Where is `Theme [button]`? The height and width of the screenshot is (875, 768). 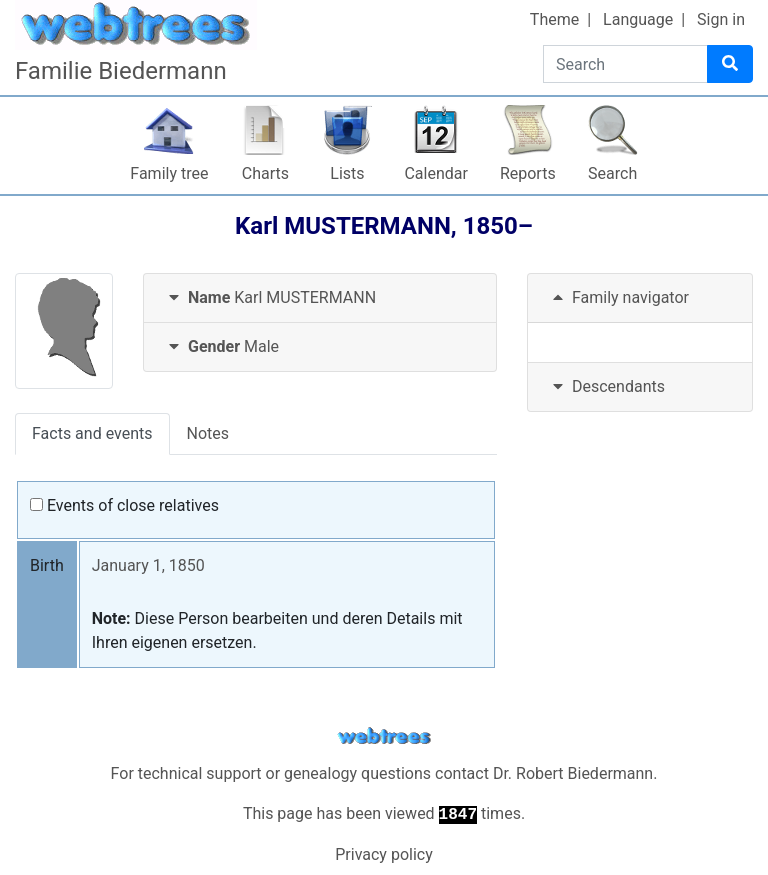 Theme [button] is located at coordinates (554, 19).